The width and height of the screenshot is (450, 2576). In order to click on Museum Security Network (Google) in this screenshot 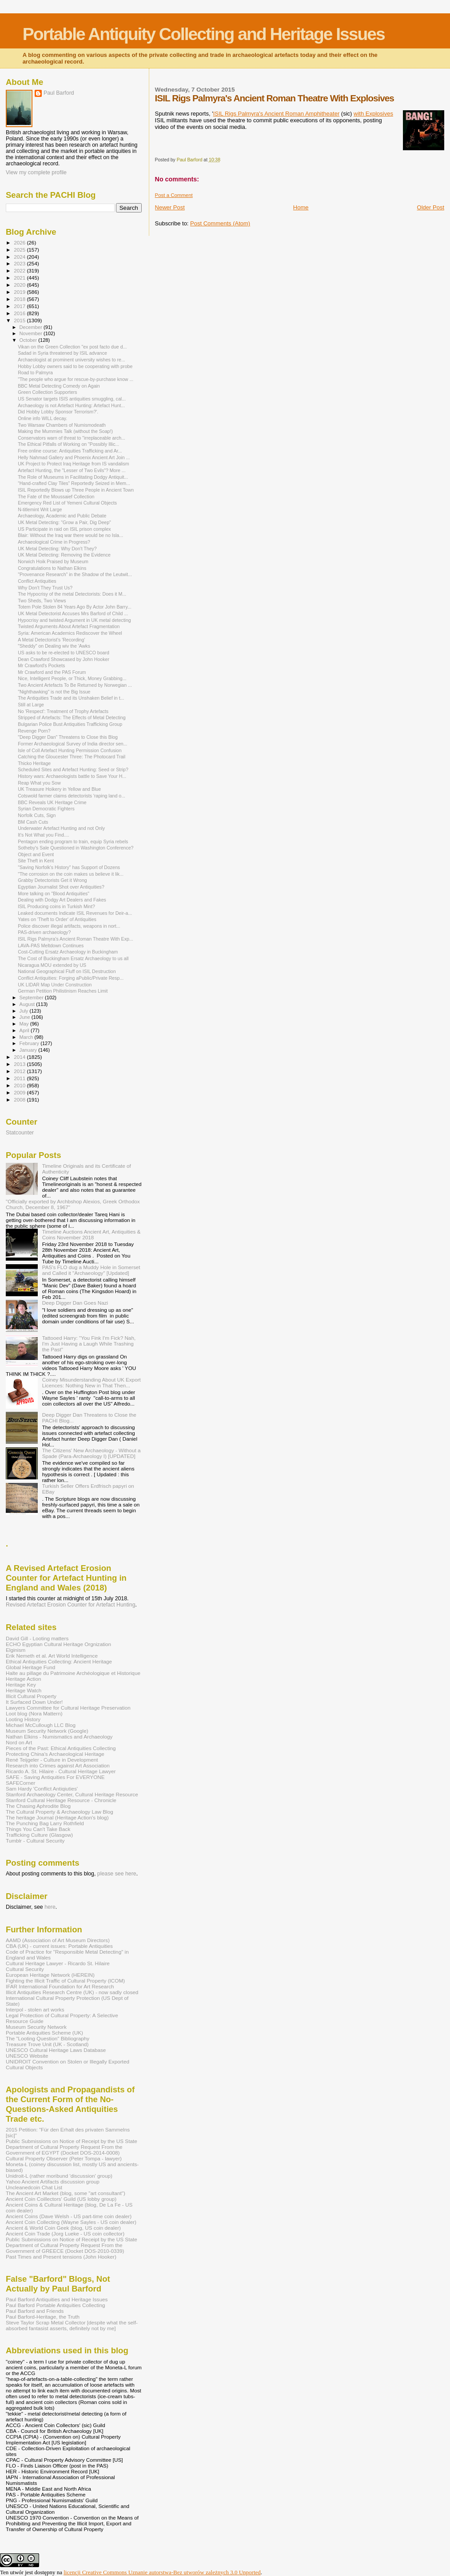, I will do `click(47, 1731)`.